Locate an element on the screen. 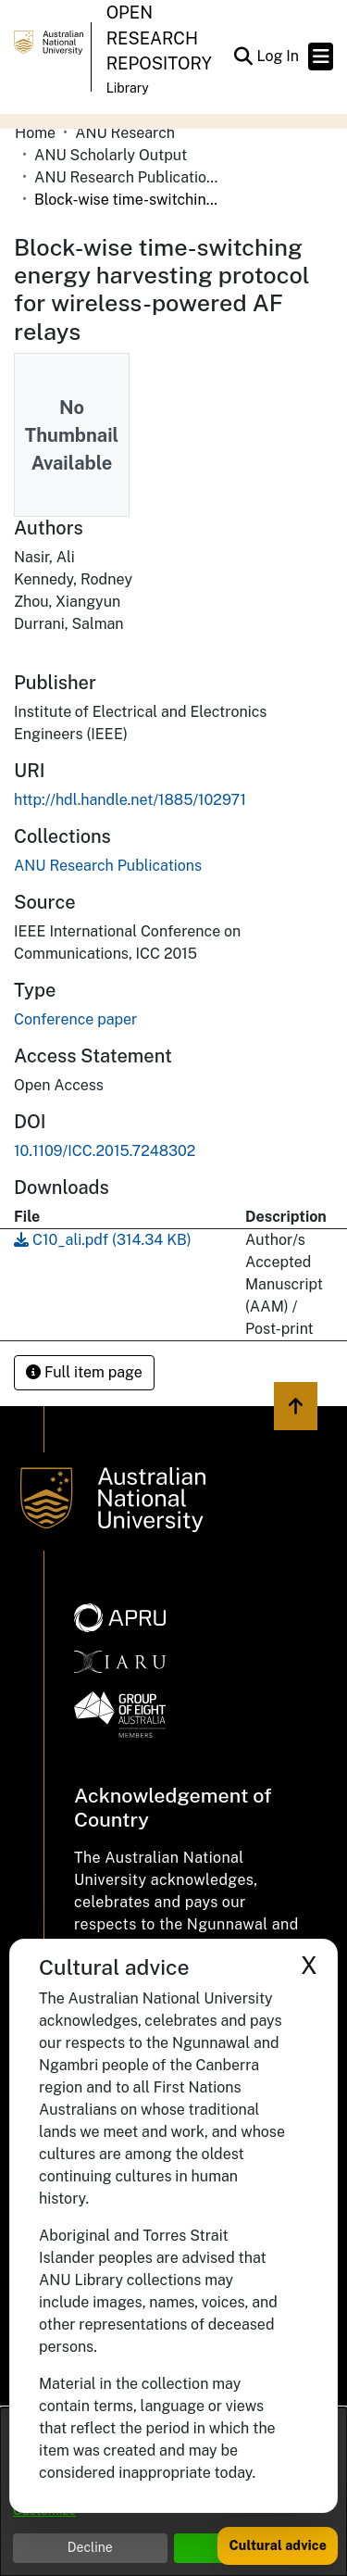 This screenshot has height=2576, width=347. 10.1109/ICC.2015.7248302 is located at coordinates (104, 1151).